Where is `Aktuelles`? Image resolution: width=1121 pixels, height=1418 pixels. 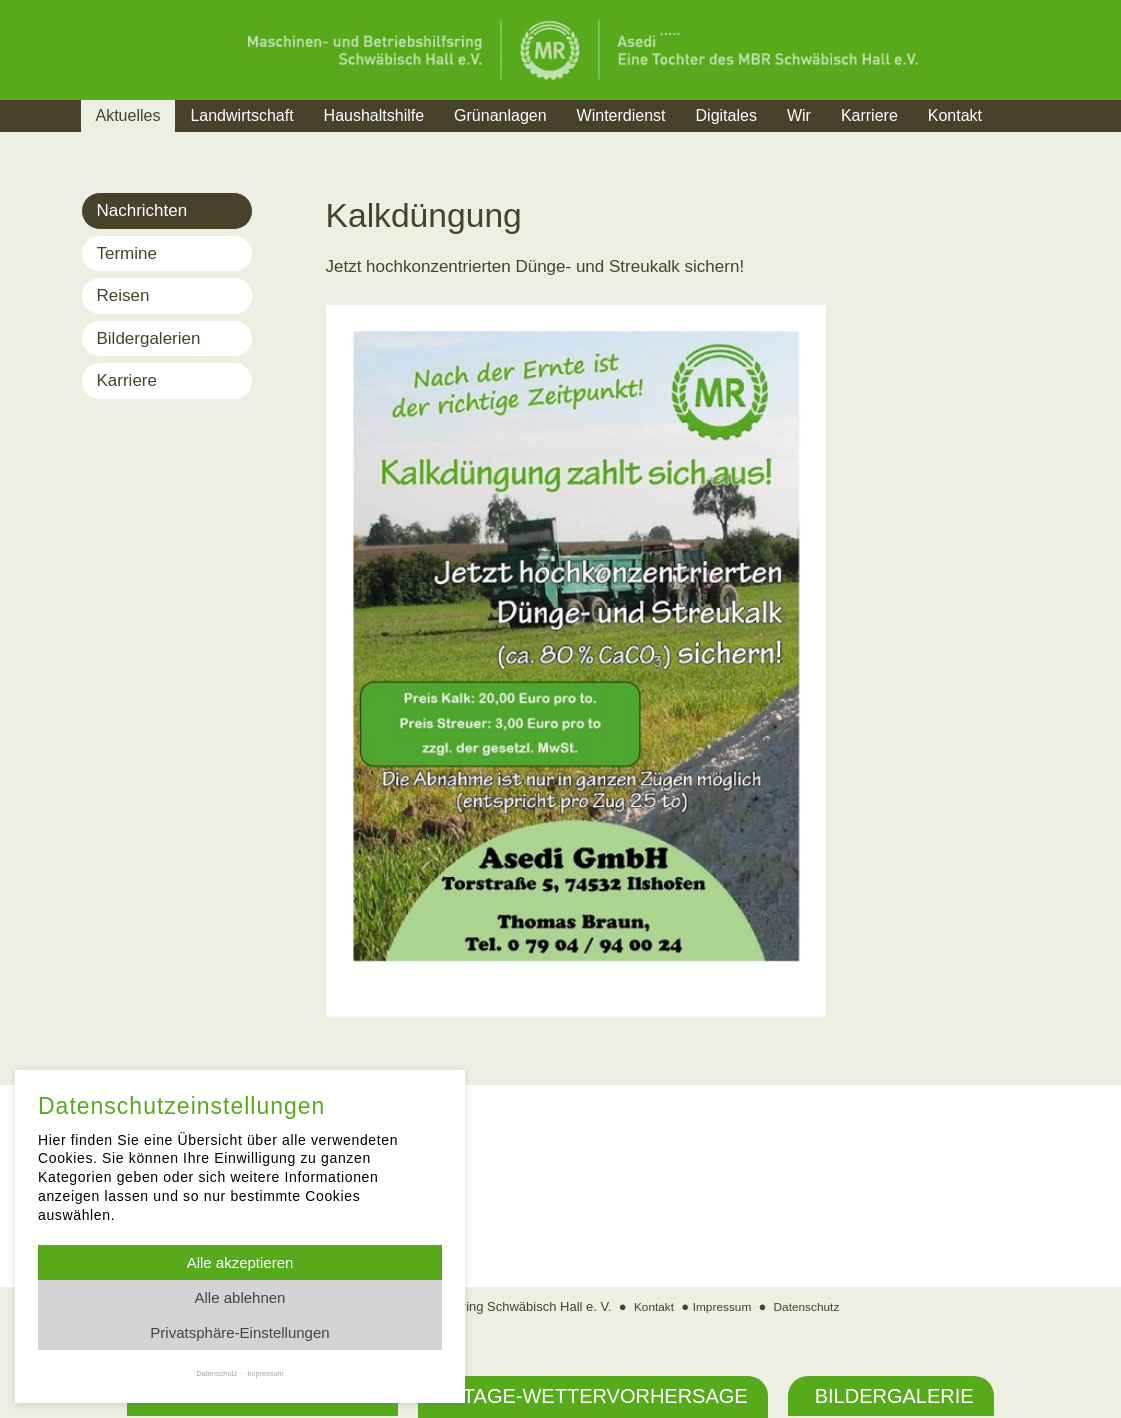 Aktuelles is located at coordinates (128, 115).